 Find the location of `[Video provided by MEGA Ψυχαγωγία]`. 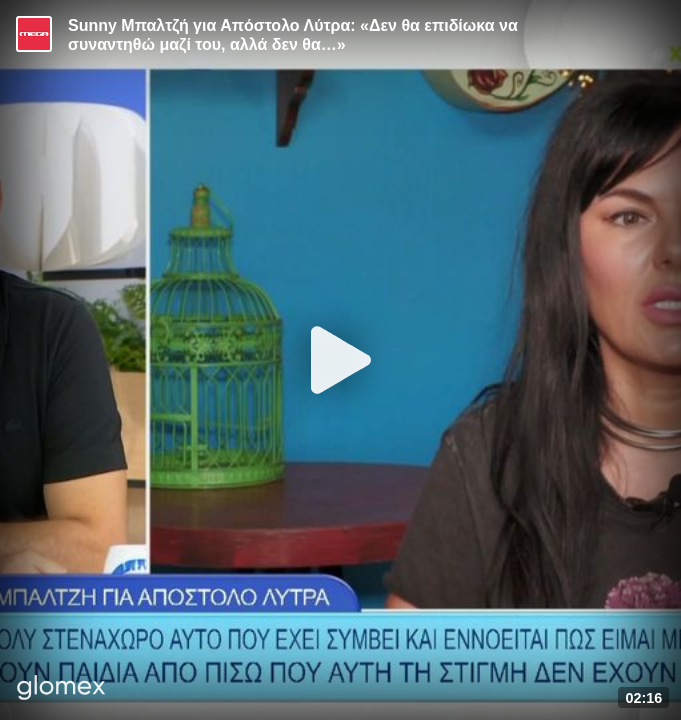

[Video provided by MEGA Ψυχαγωγία] is located at coordinates (34, 34).